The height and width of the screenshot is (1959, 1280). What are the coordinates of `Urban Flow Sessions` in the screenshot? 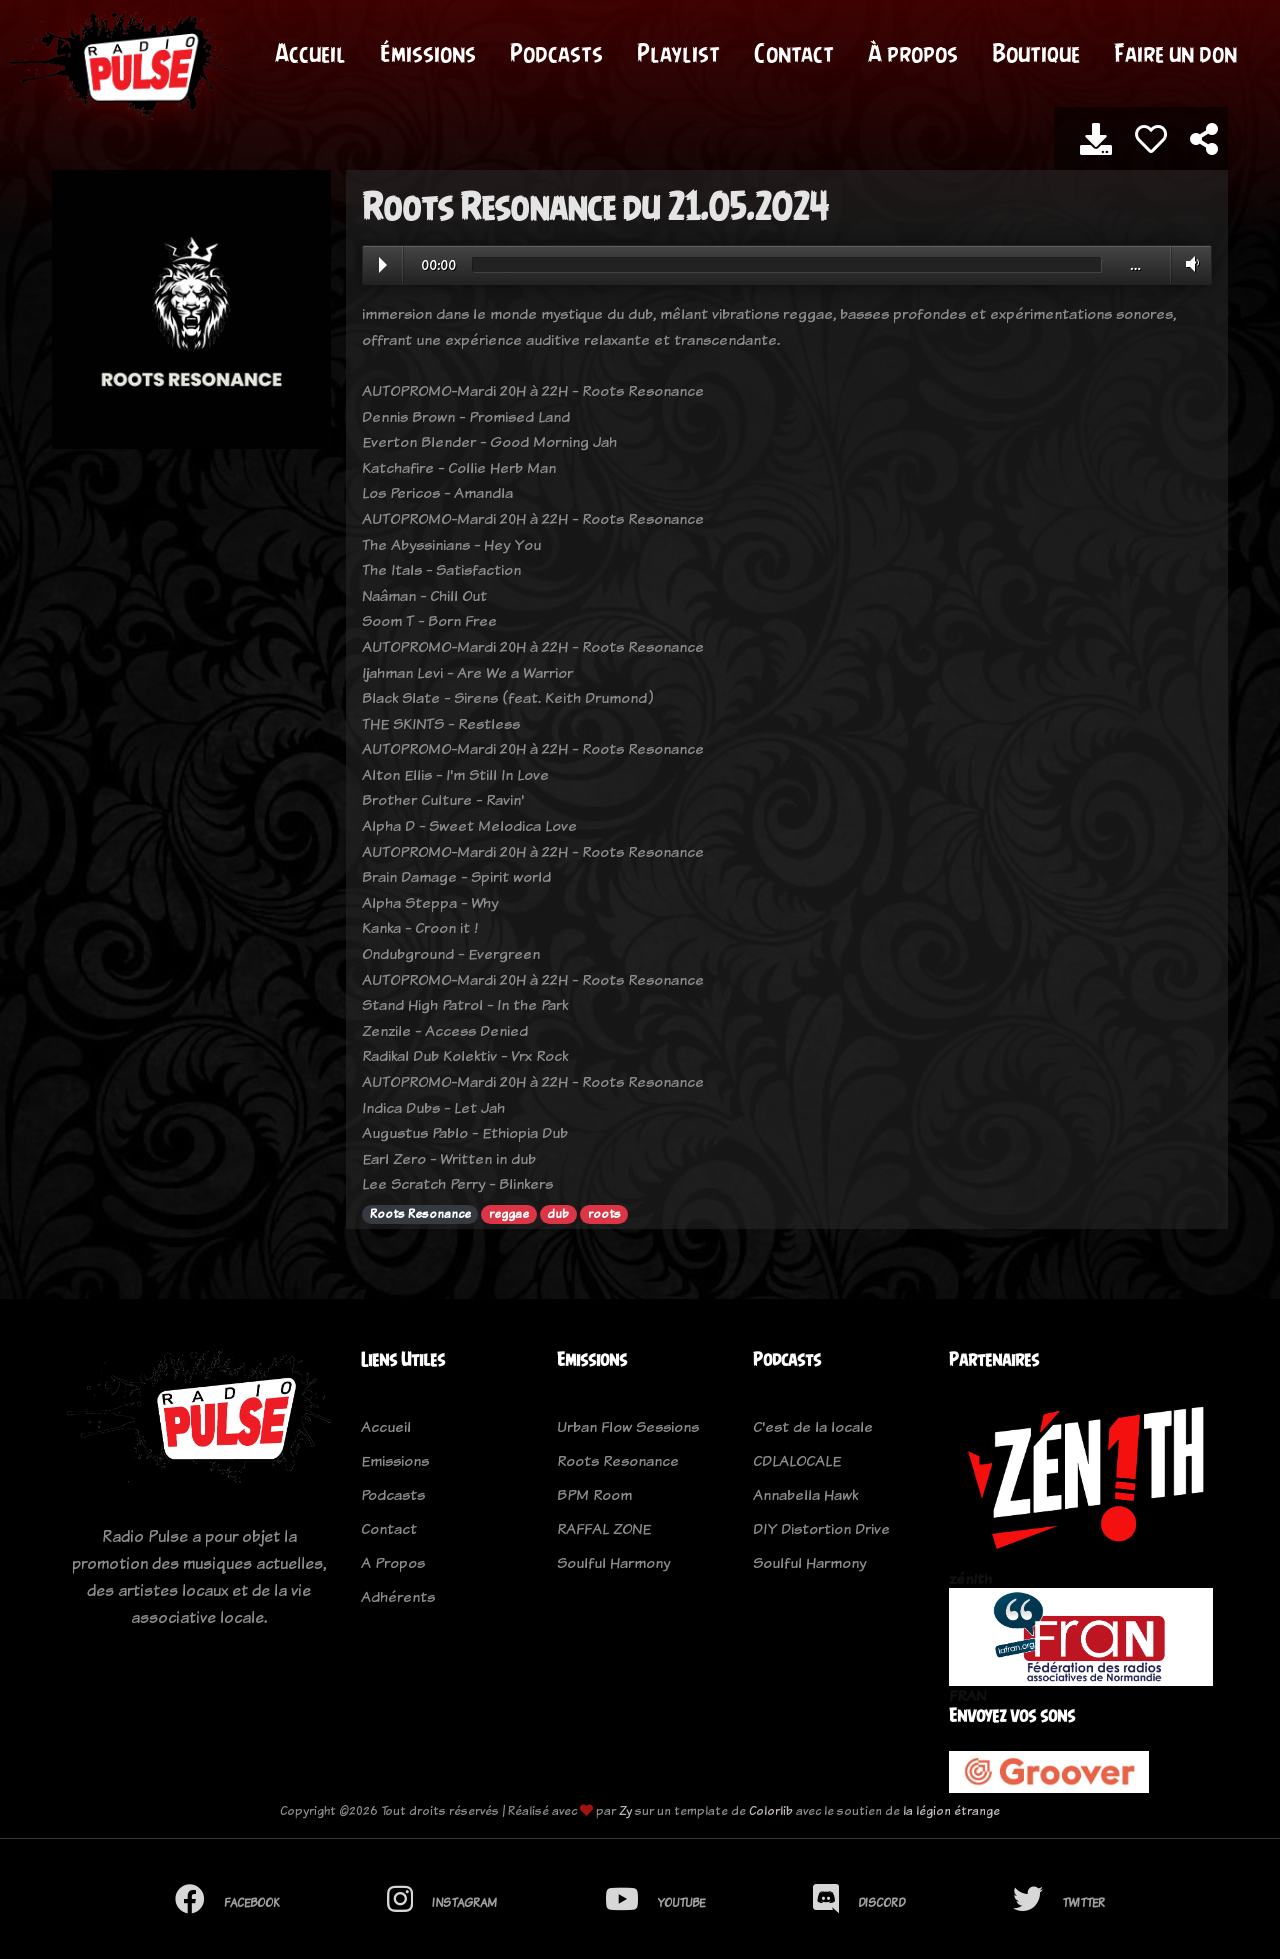 It's located at (628, 1426).